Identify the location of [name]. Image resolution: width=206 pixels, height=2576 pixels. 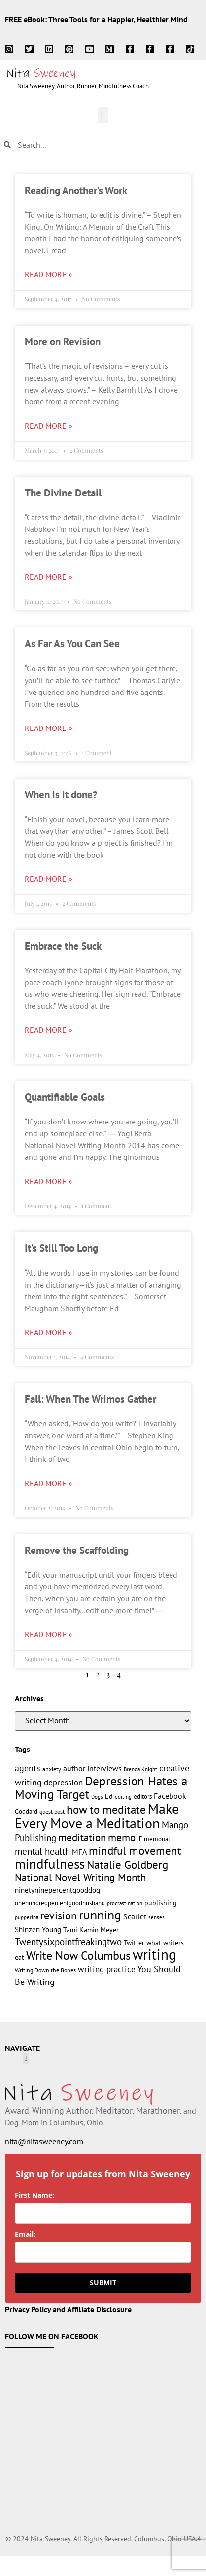
(103, 2213).